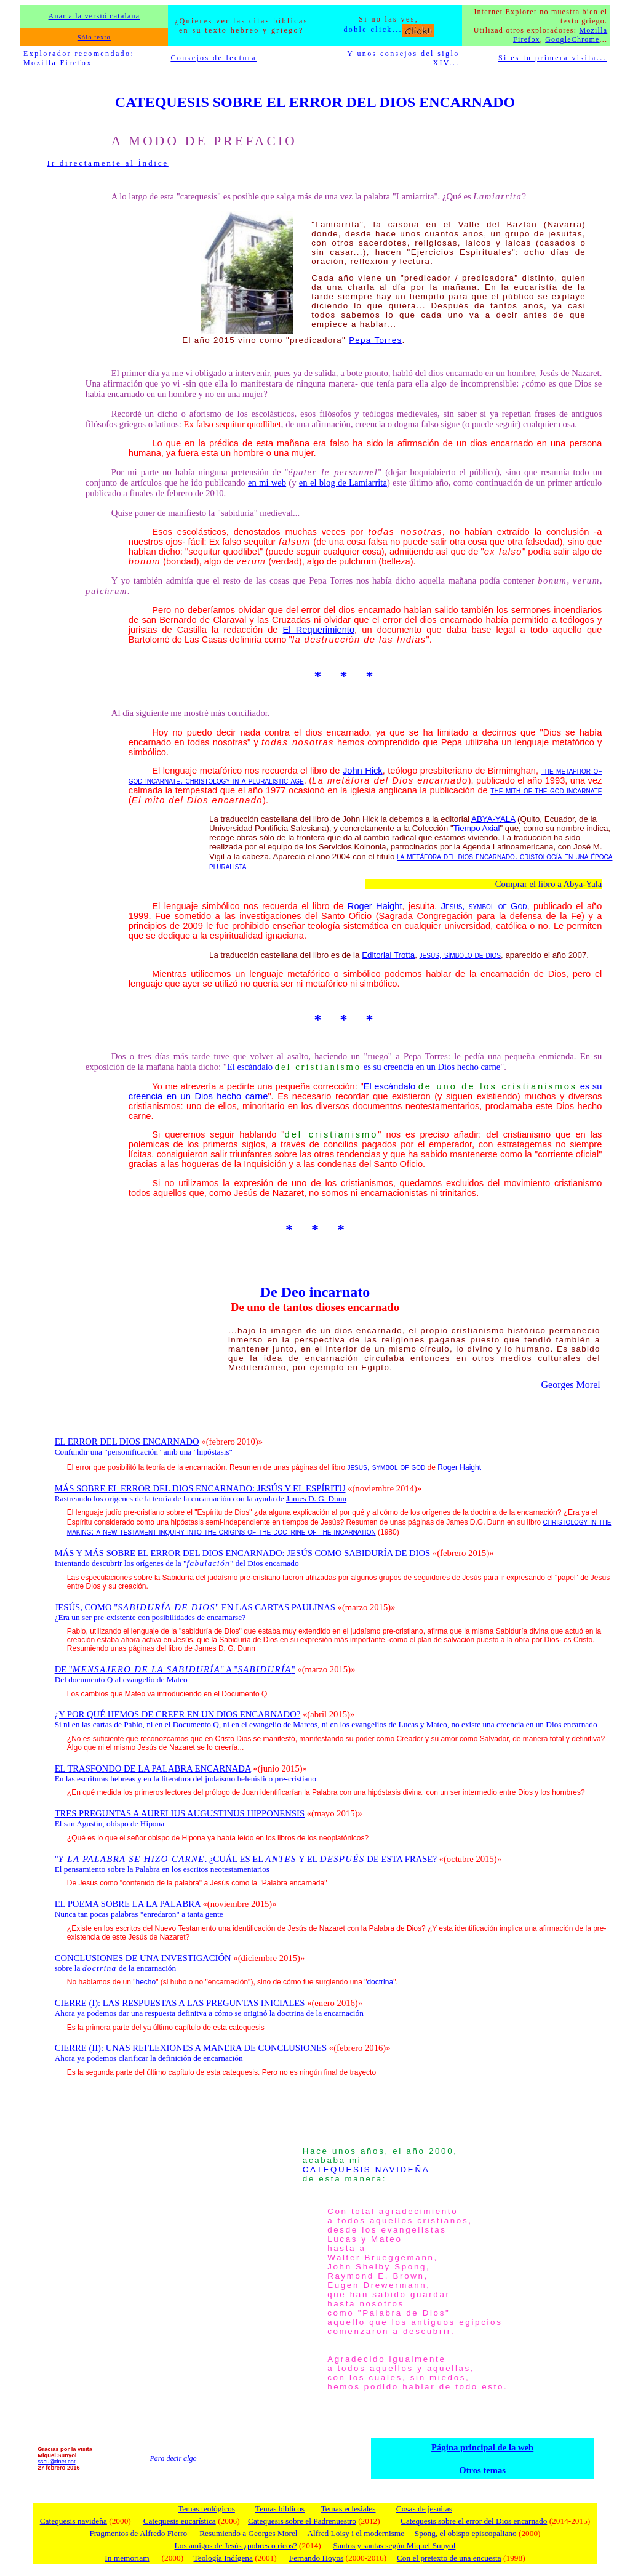  What do you see at coordinates (482, 2470) in the screenshot?
I see `Otros temas` at bounding box center [482, 2470].